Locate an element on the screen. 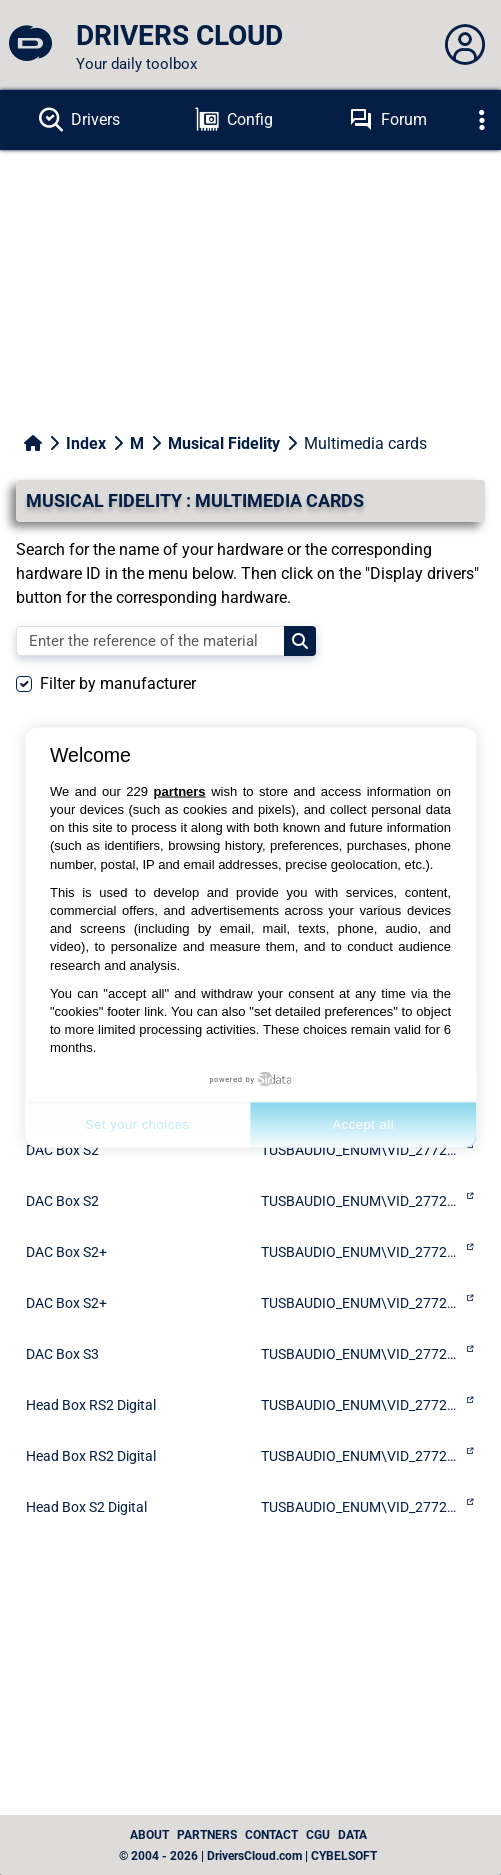  [Search] is located at coordinates (300, 641).